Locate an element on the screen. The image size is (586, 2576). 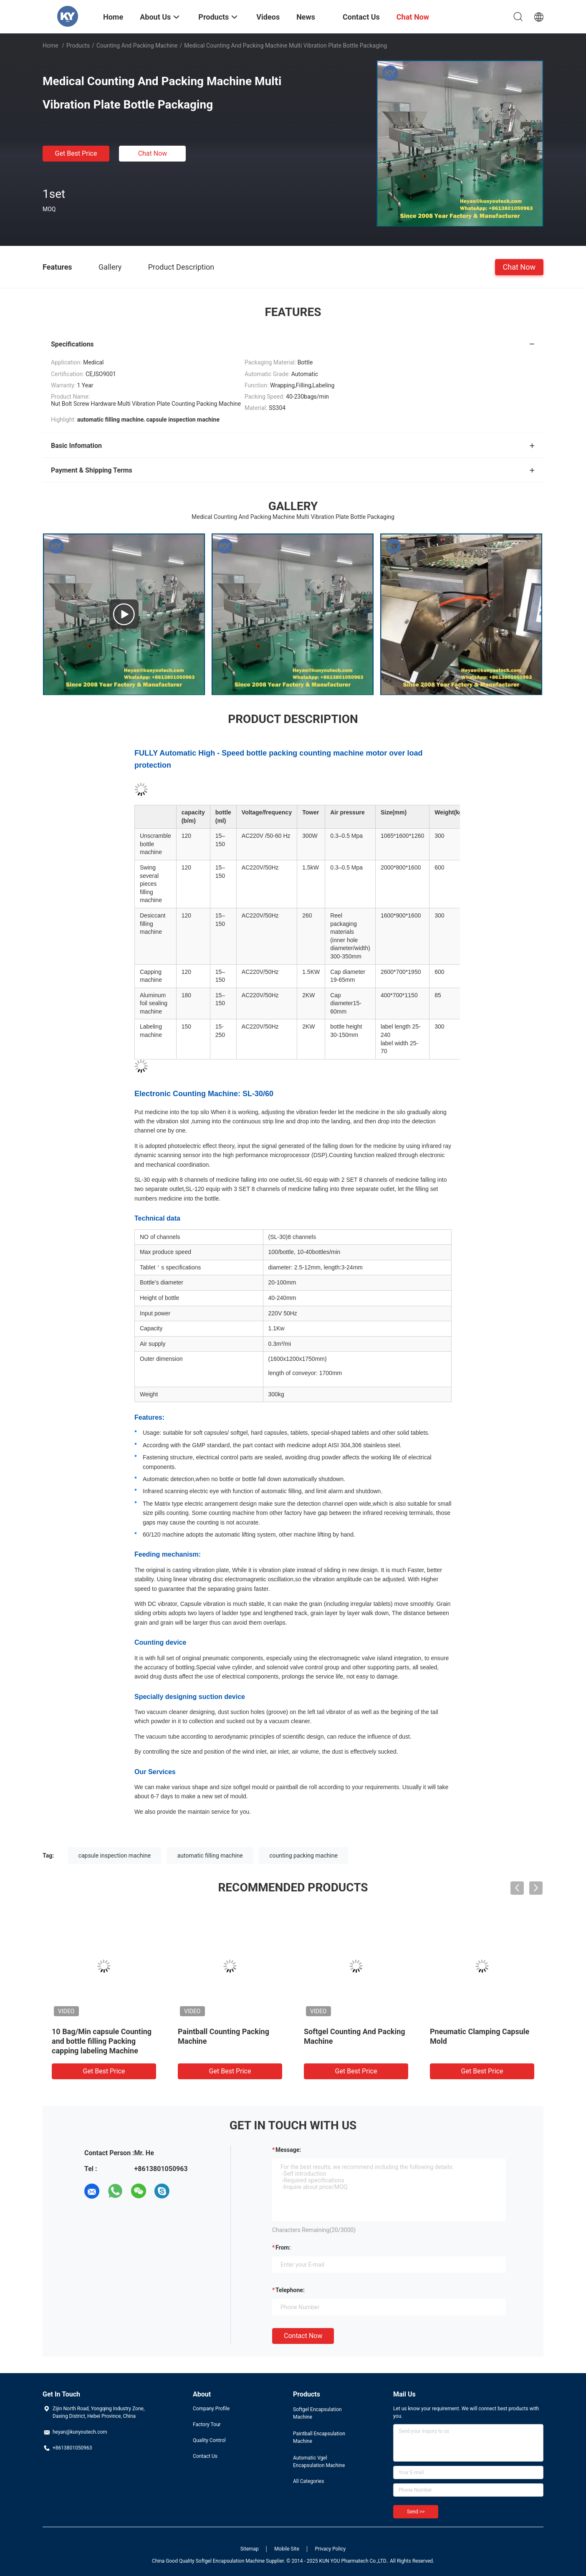
Automatic Vgel Encapsulation Machine is located at coordinates (319, 2461).